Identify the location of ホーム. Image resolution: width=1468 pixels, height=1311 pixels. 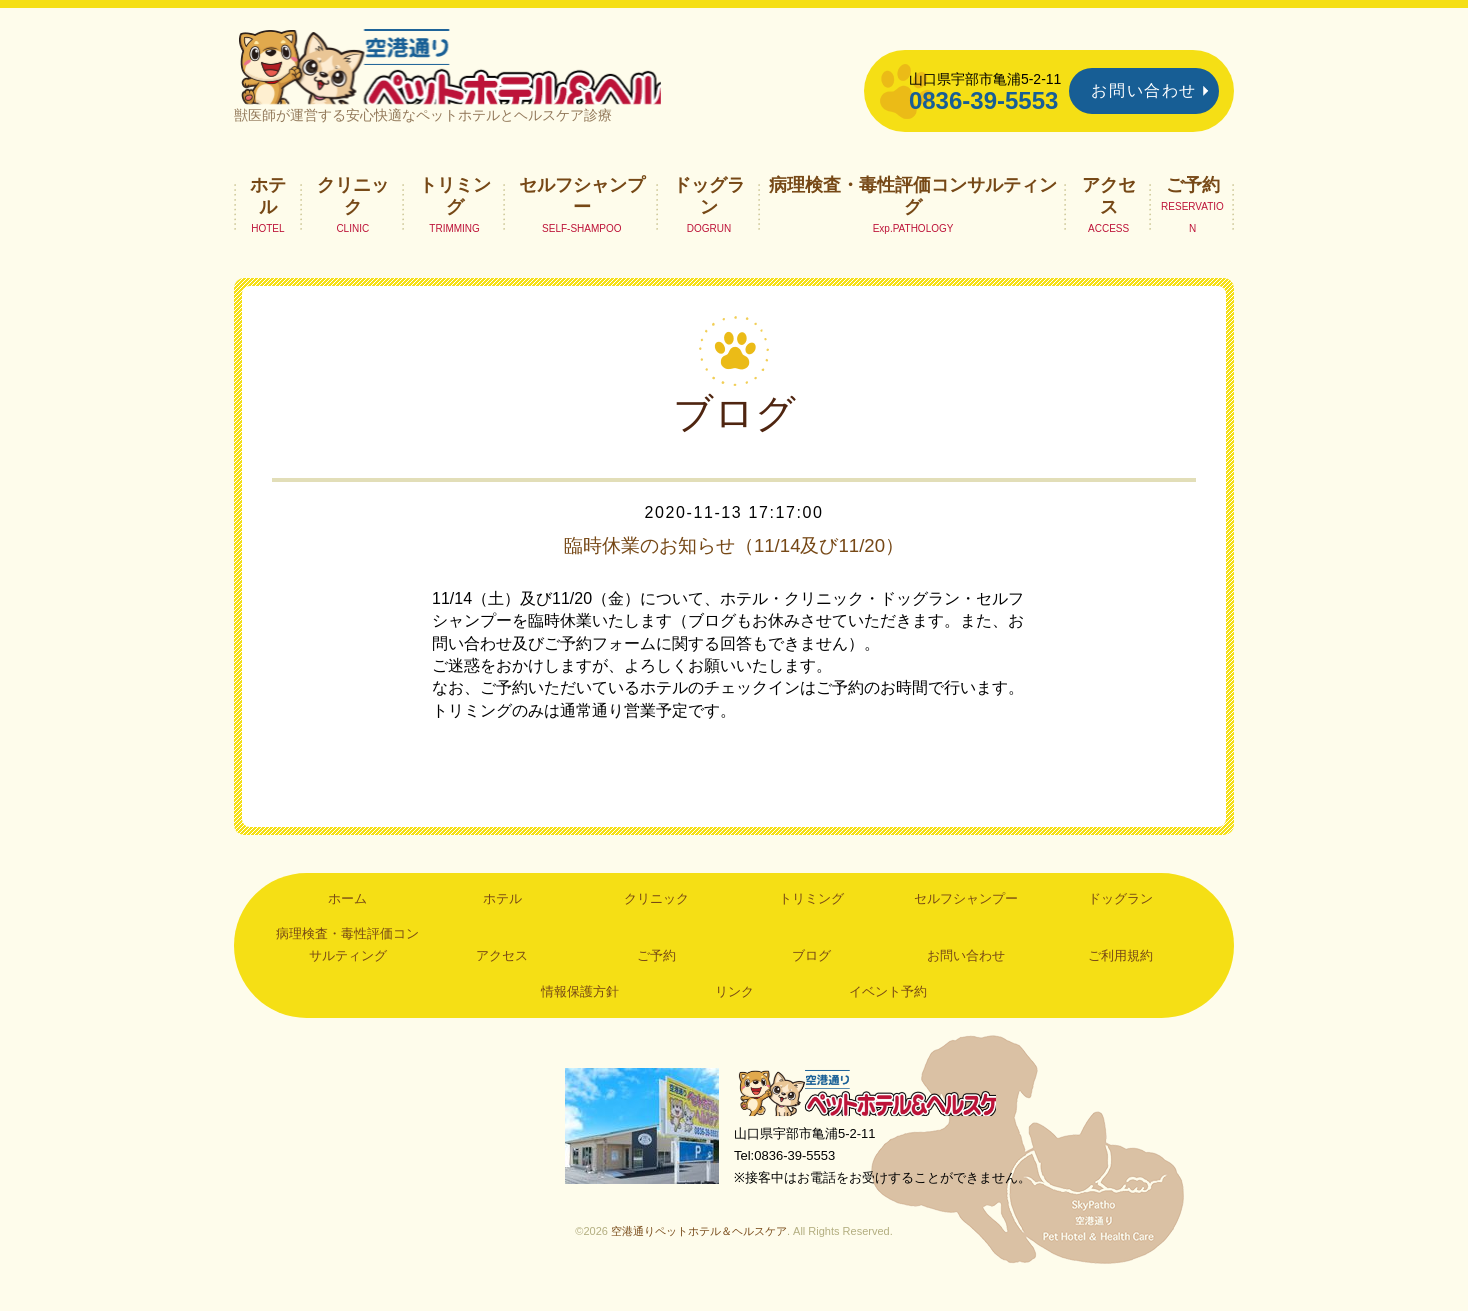
(347, 918).